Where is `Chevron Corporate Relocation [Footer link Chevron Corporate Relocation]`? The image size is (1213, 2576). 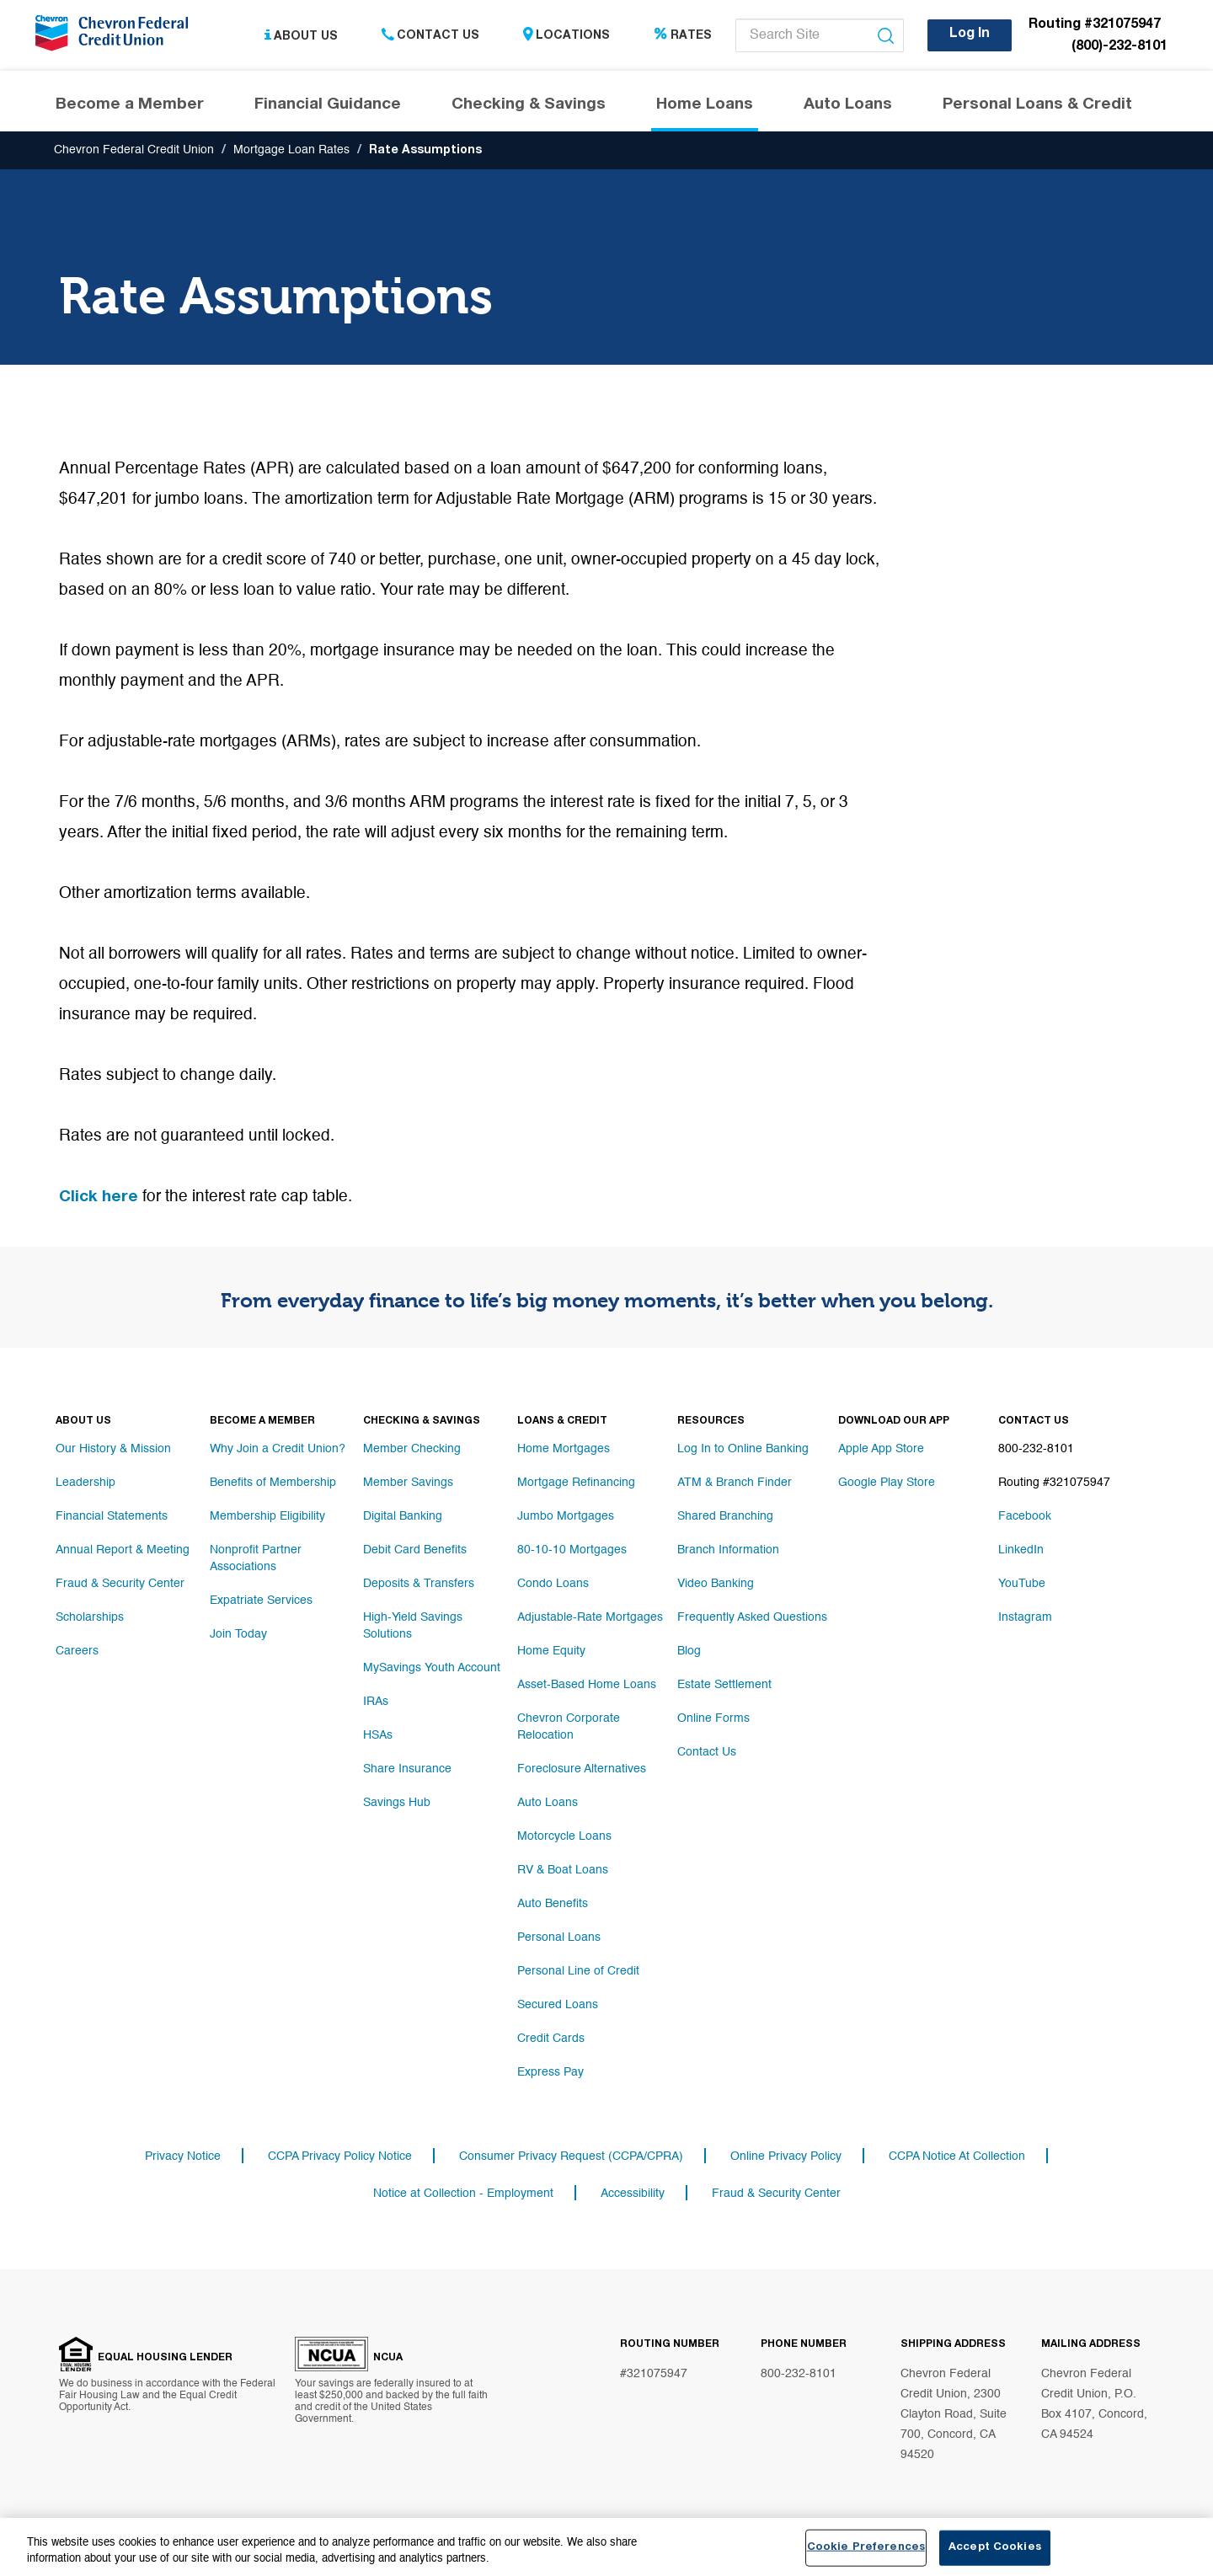
Chevron Corporate Relocation [Footer link Chevron Corporate Relocation] is located at coordinates (568, 1727).